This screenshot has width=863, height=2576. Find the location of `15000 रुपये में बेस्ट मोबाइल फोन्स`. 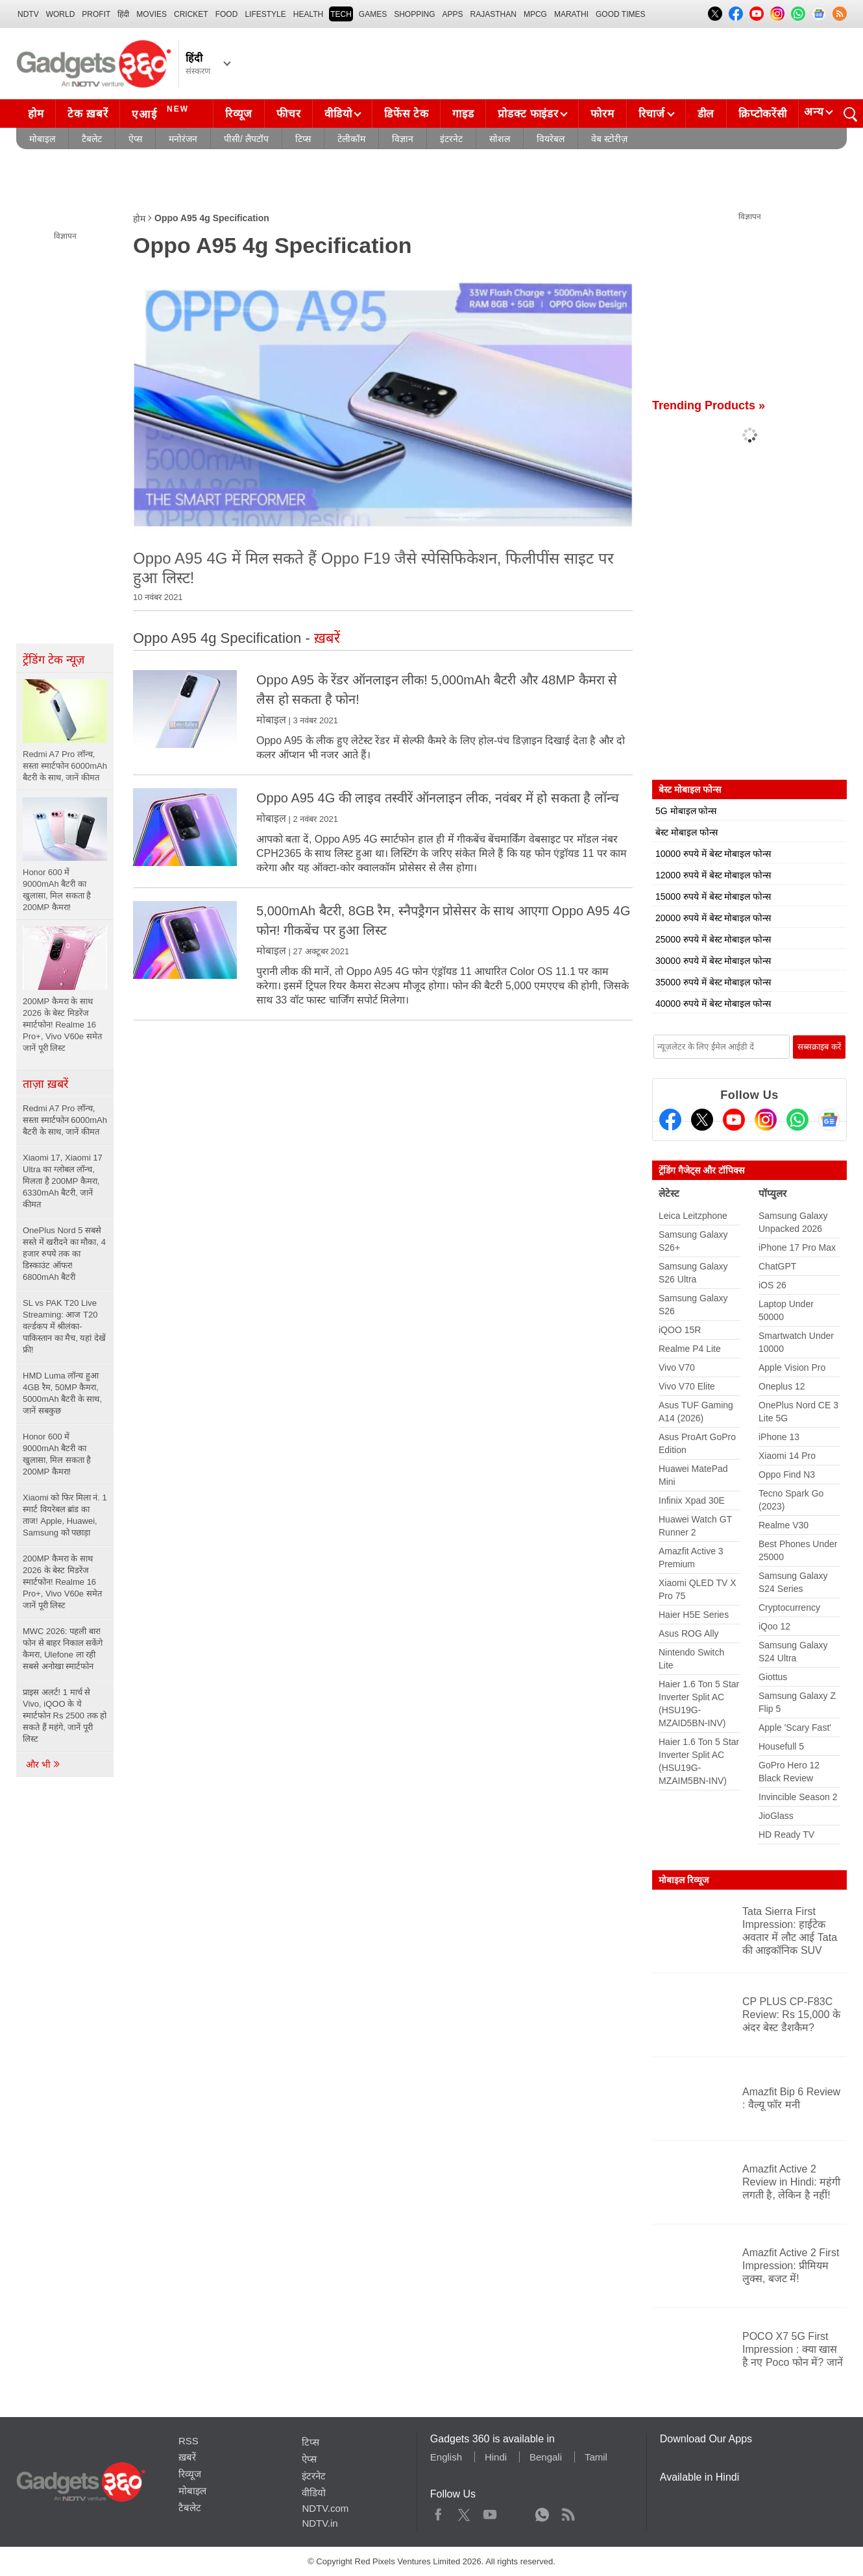

15000 रुपये में बेस्ट मोबाइल फोन्स is located at coordinates (713, 896).